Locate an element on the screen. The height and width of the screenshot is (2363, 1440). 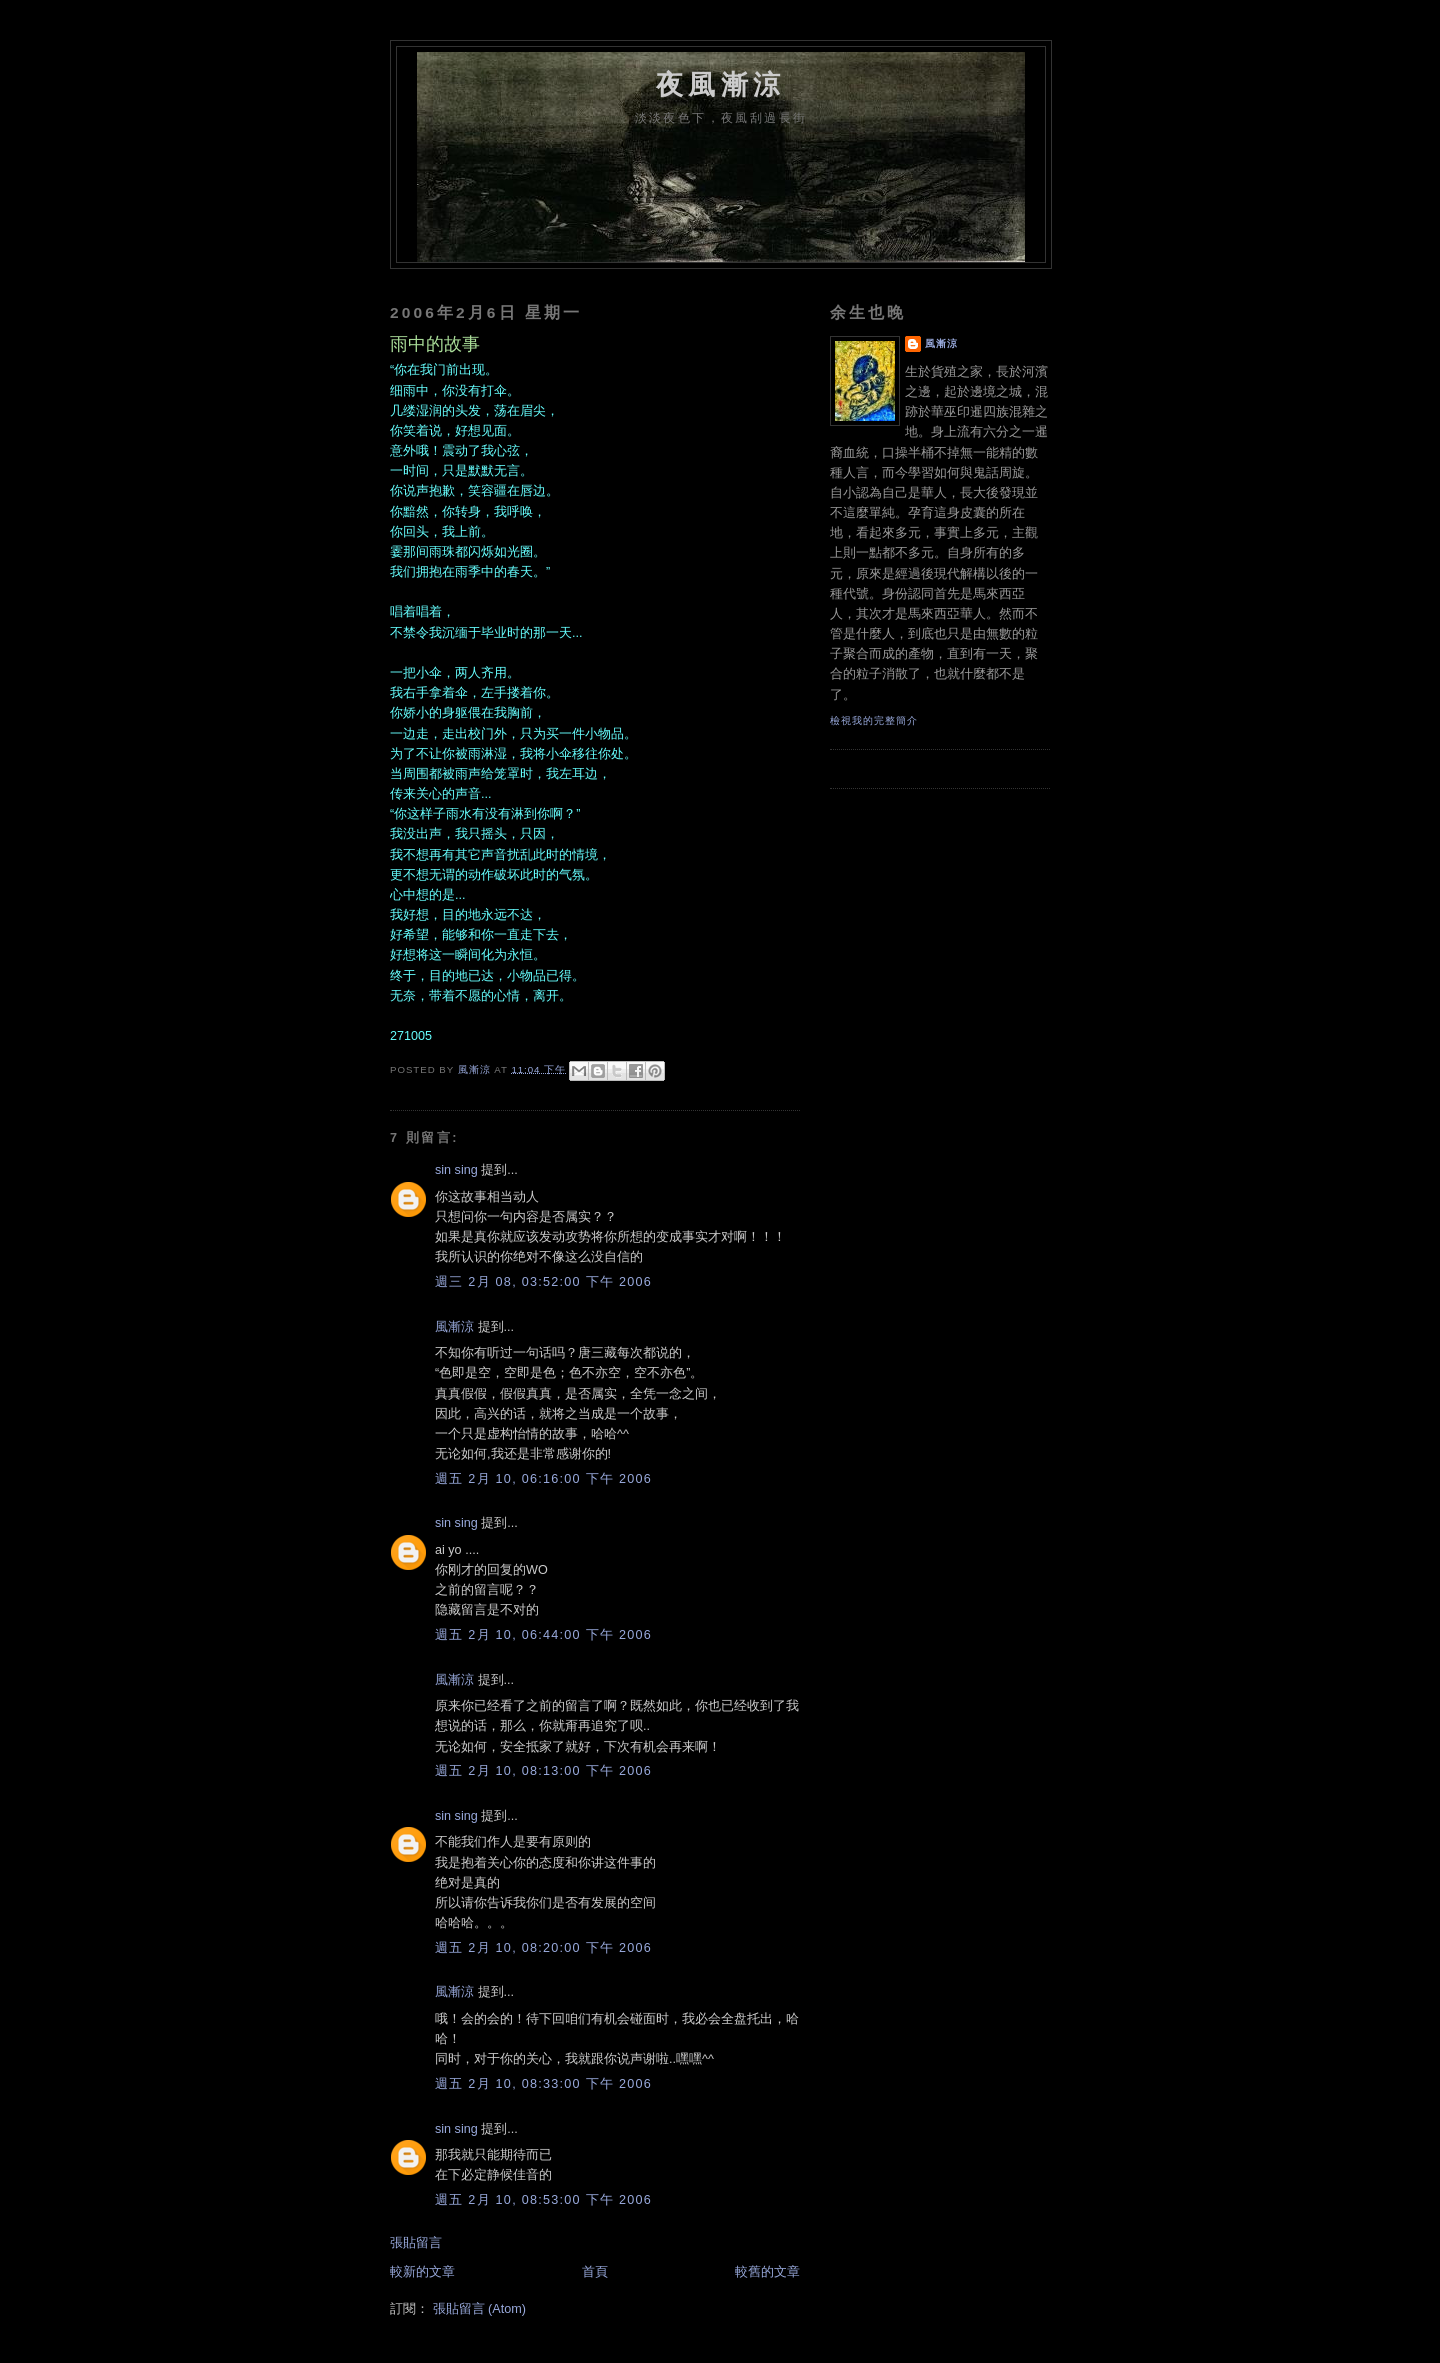
較新的文章 is located at coordinates (422, 2272).